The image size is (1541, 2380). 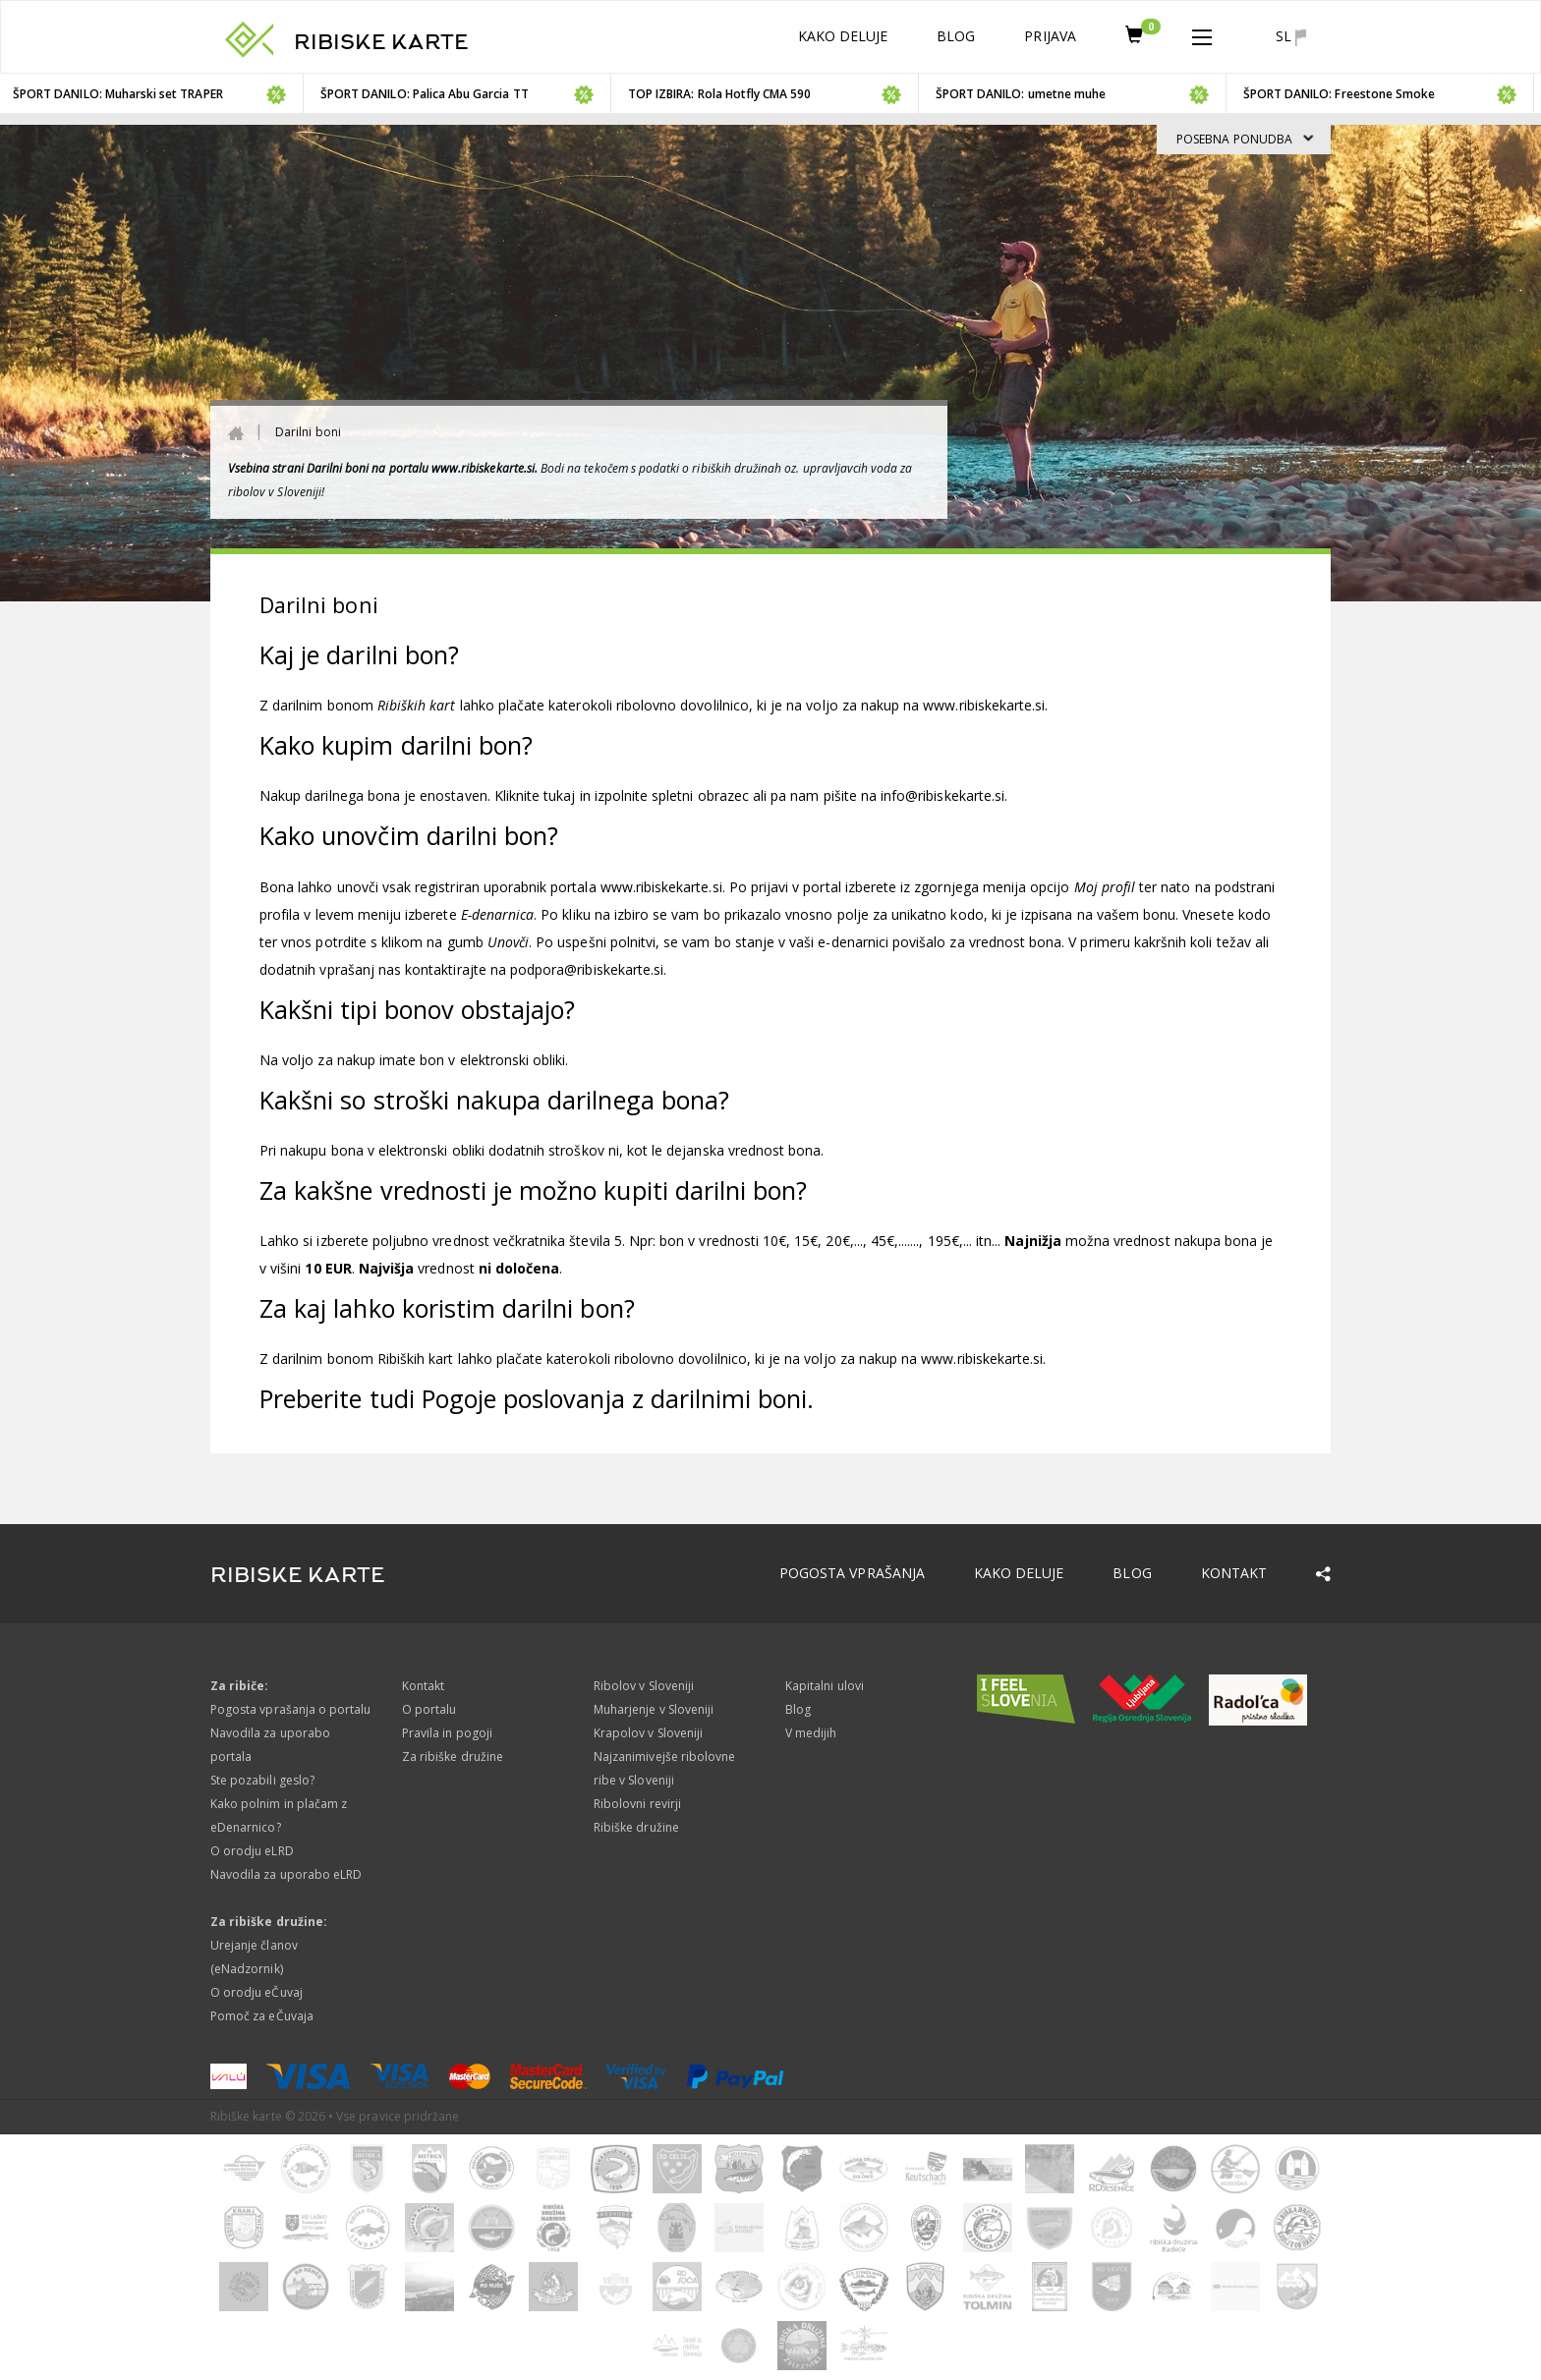 What do you see at coordinates (256, 1992) in the screenshot?
I see `O orodju eČuvaj` at bounding box center [256, 1992].